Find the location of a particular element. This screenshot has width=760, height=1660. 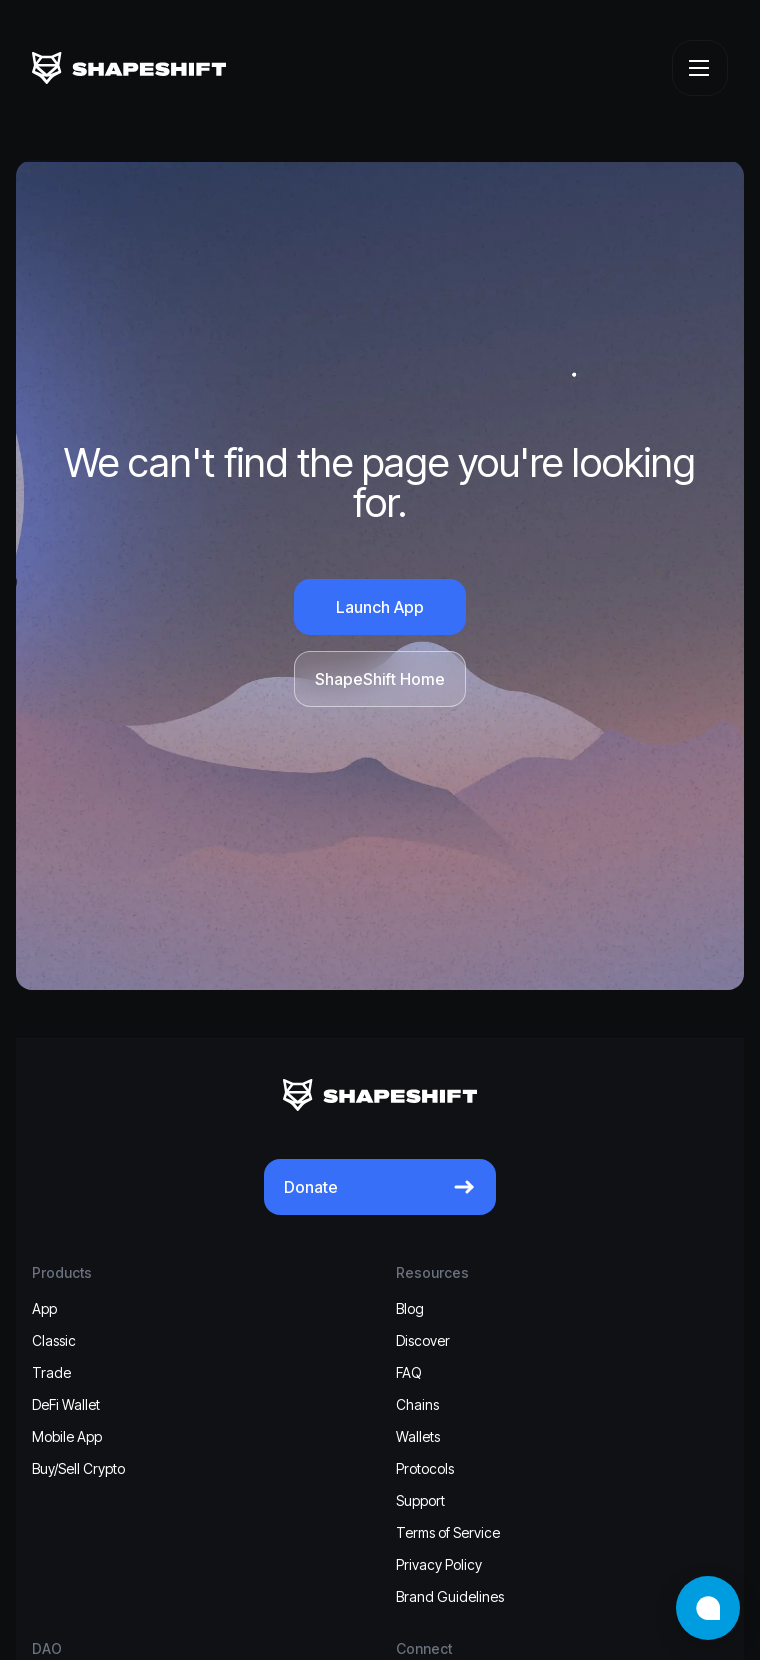

Buy/Sell Crypto is located at coordinates (78, 1468).